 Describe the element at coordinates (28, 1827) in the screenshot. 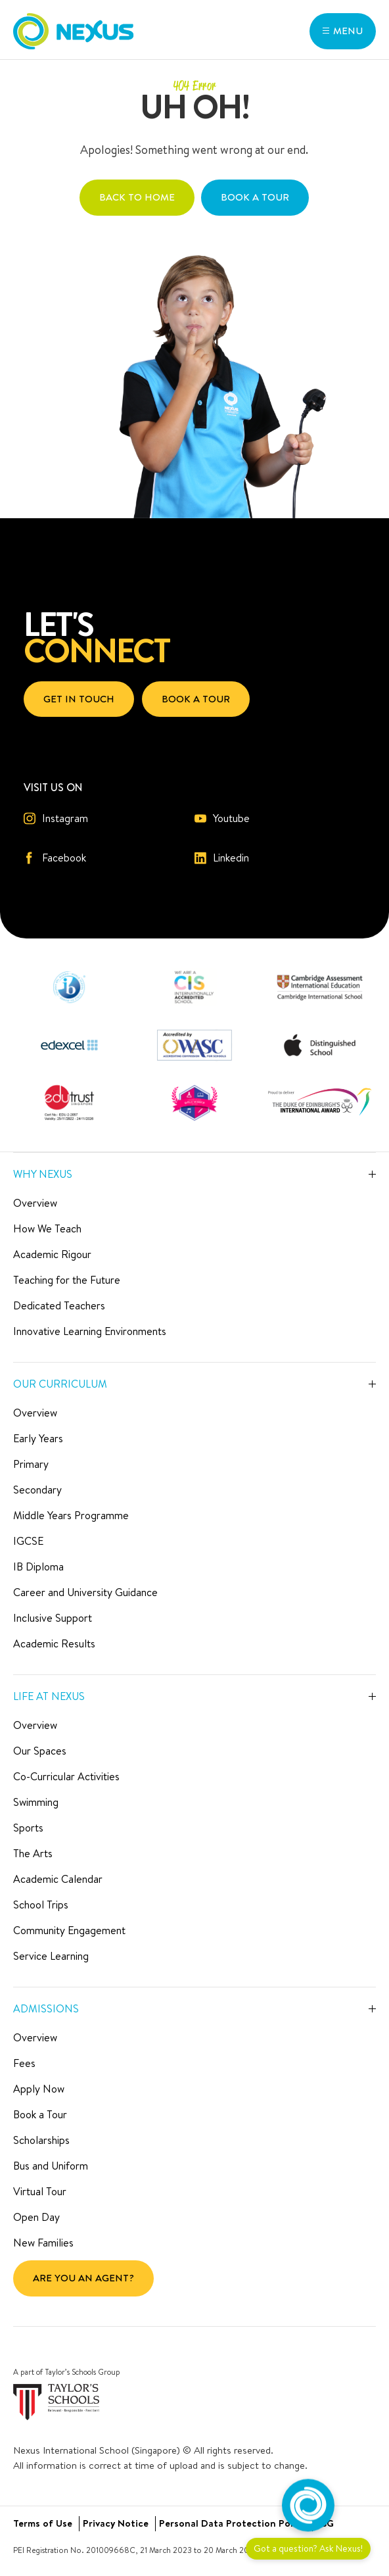

I see `Sports` at that location.